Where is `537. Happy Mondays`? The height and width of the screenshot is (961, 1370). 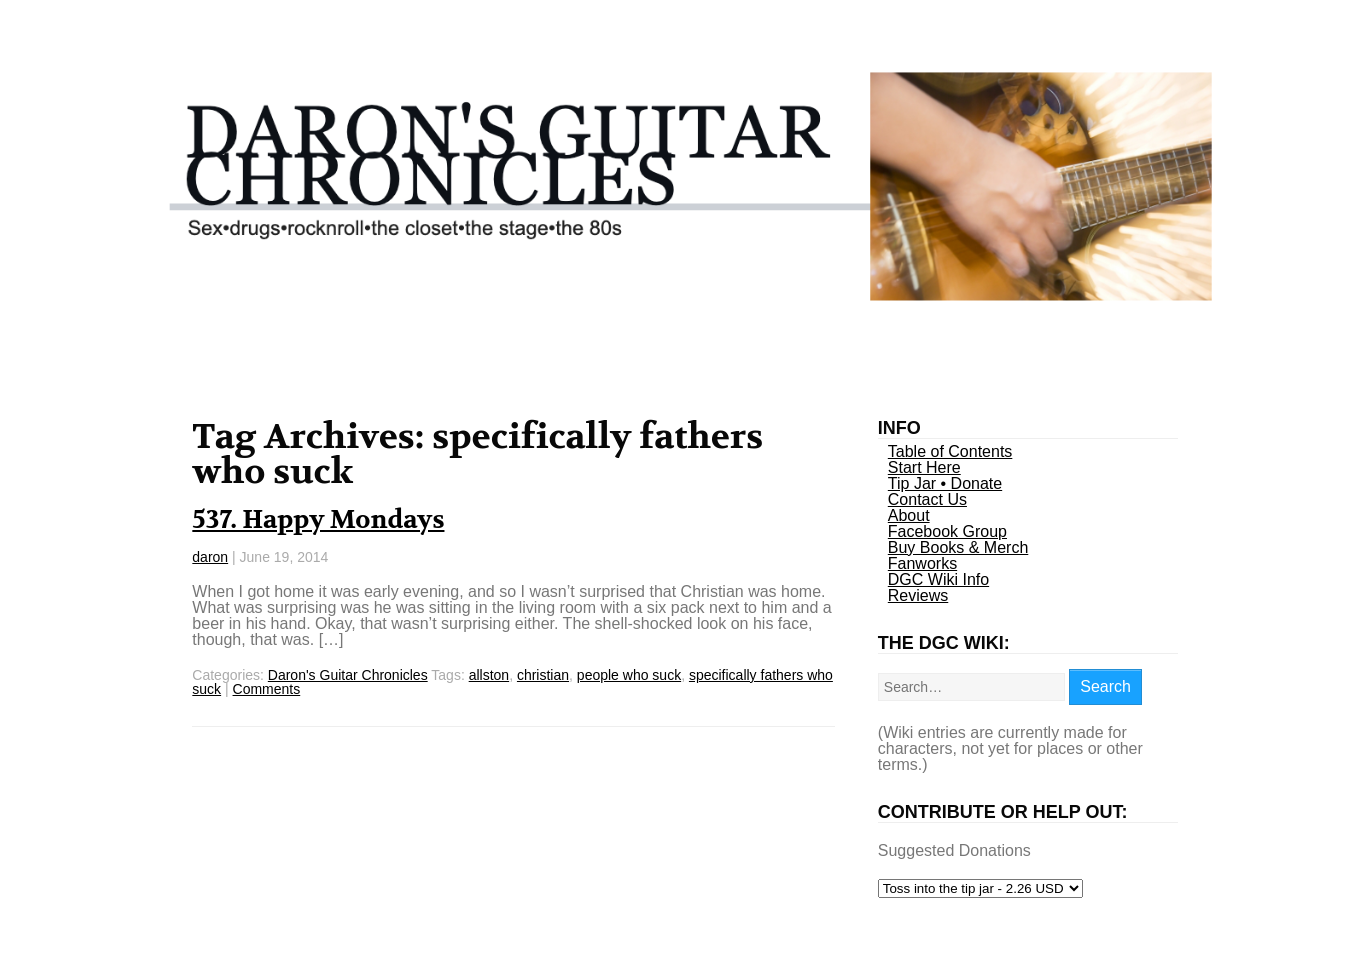
537. Happy Mondays is located at coordinates (318, 520).